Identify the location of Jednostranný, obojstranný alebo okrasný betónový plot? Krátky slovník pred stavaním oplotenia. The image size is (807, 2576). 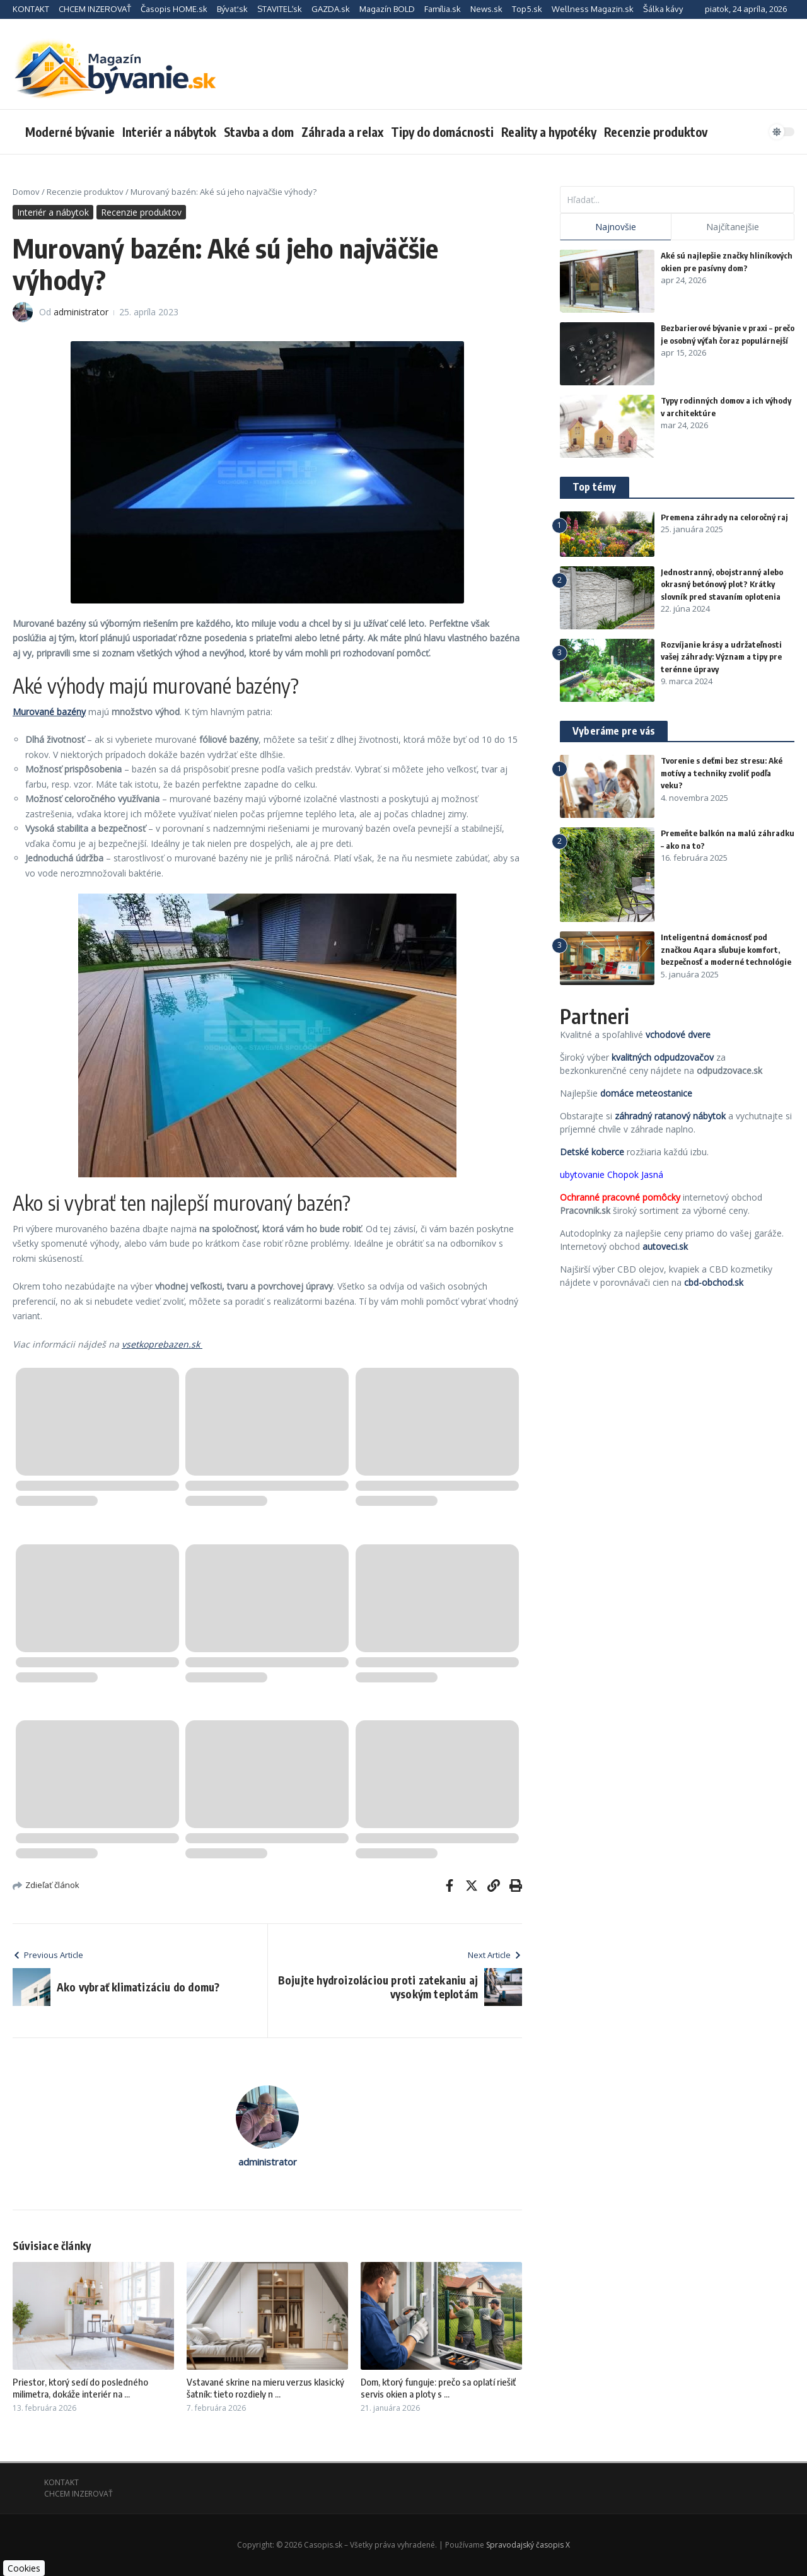
(722, 584).